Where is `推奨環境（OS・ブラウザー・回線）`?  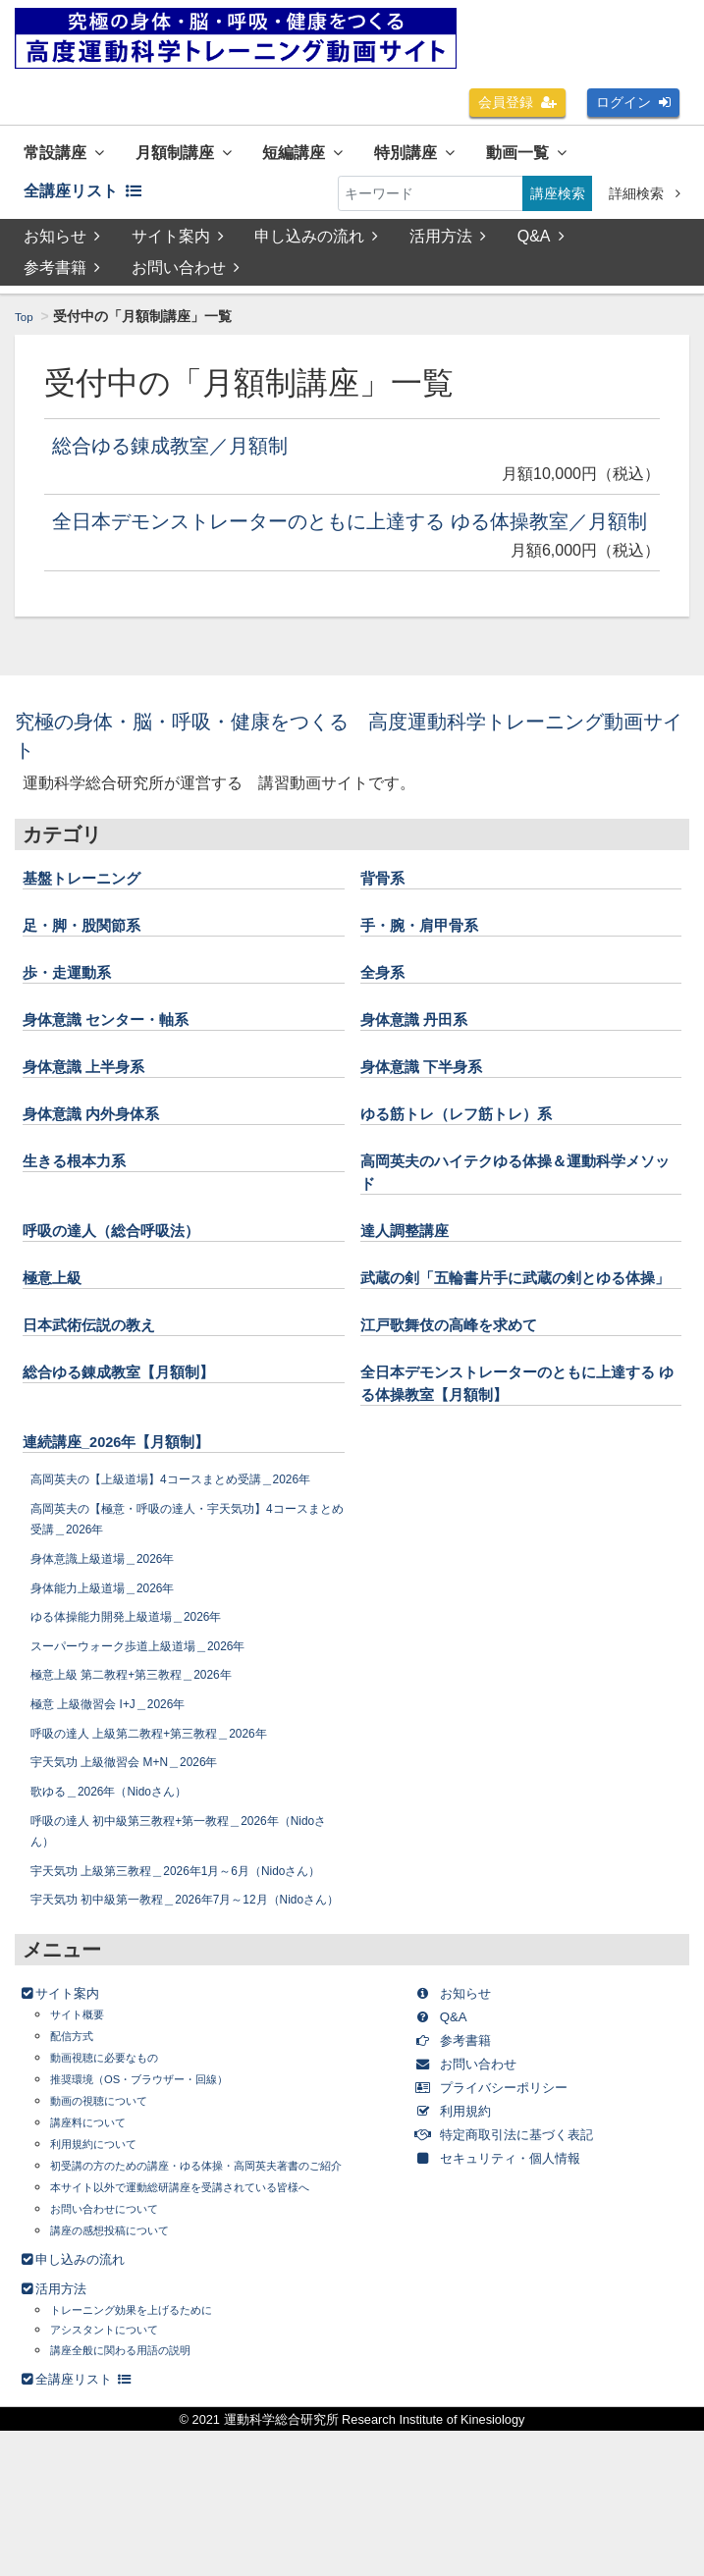 推奨環境（OS・ブラウザー・回線） is located at coordinates (163, 2204).